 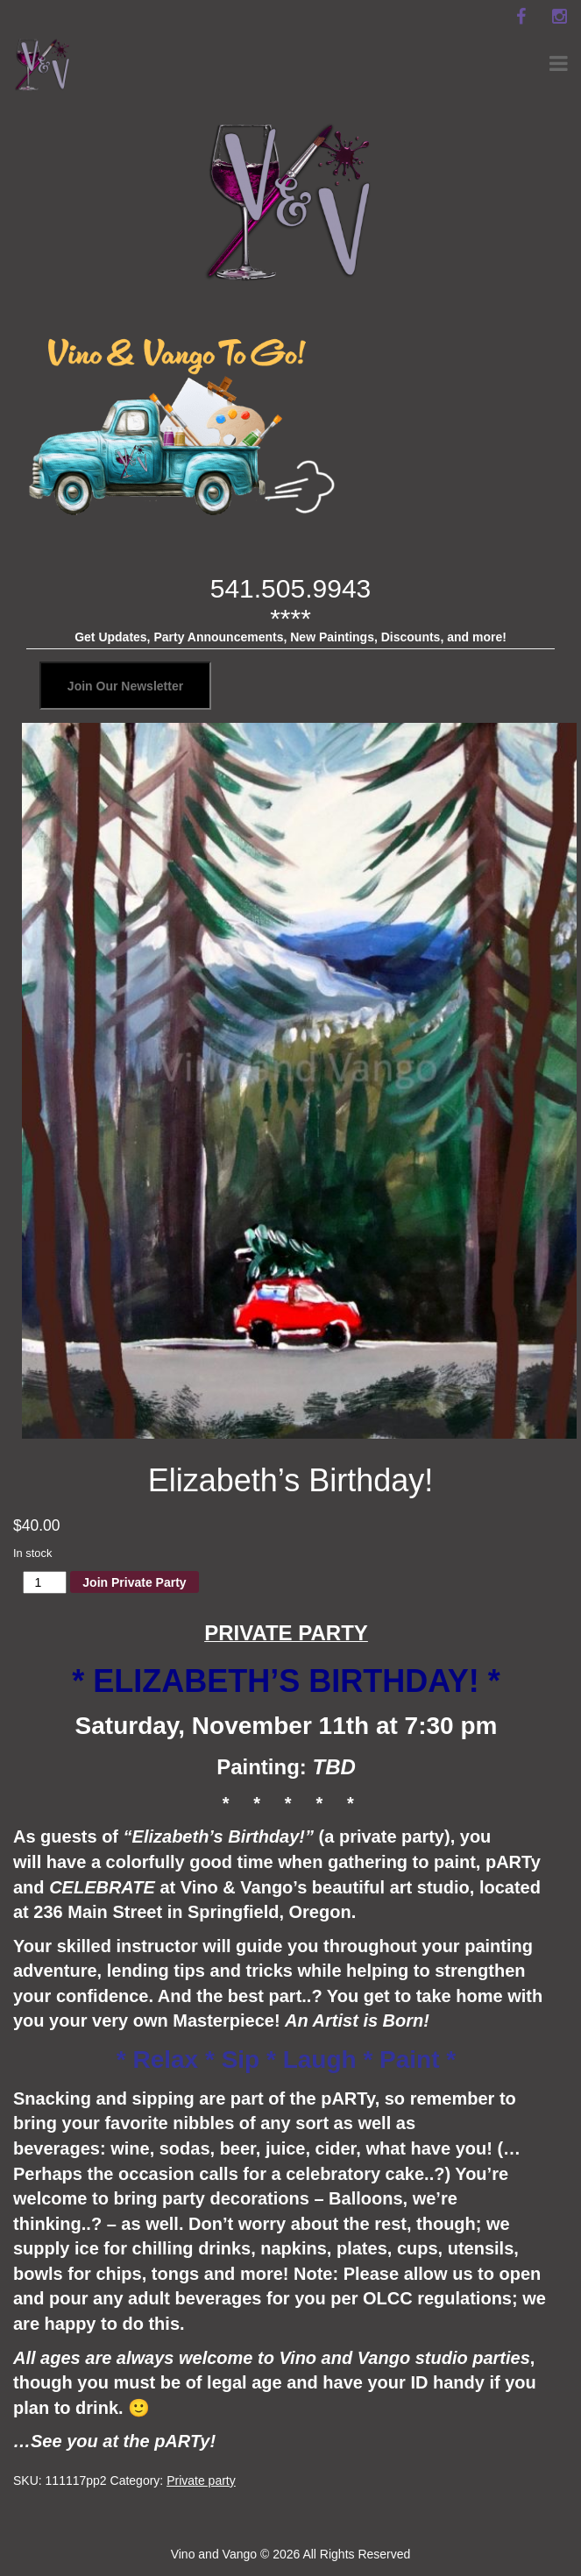 What do you see at coordinates (214, 2554) in the screenshot?
I see `Vino and Vango` at bounding box center [214, 2554].